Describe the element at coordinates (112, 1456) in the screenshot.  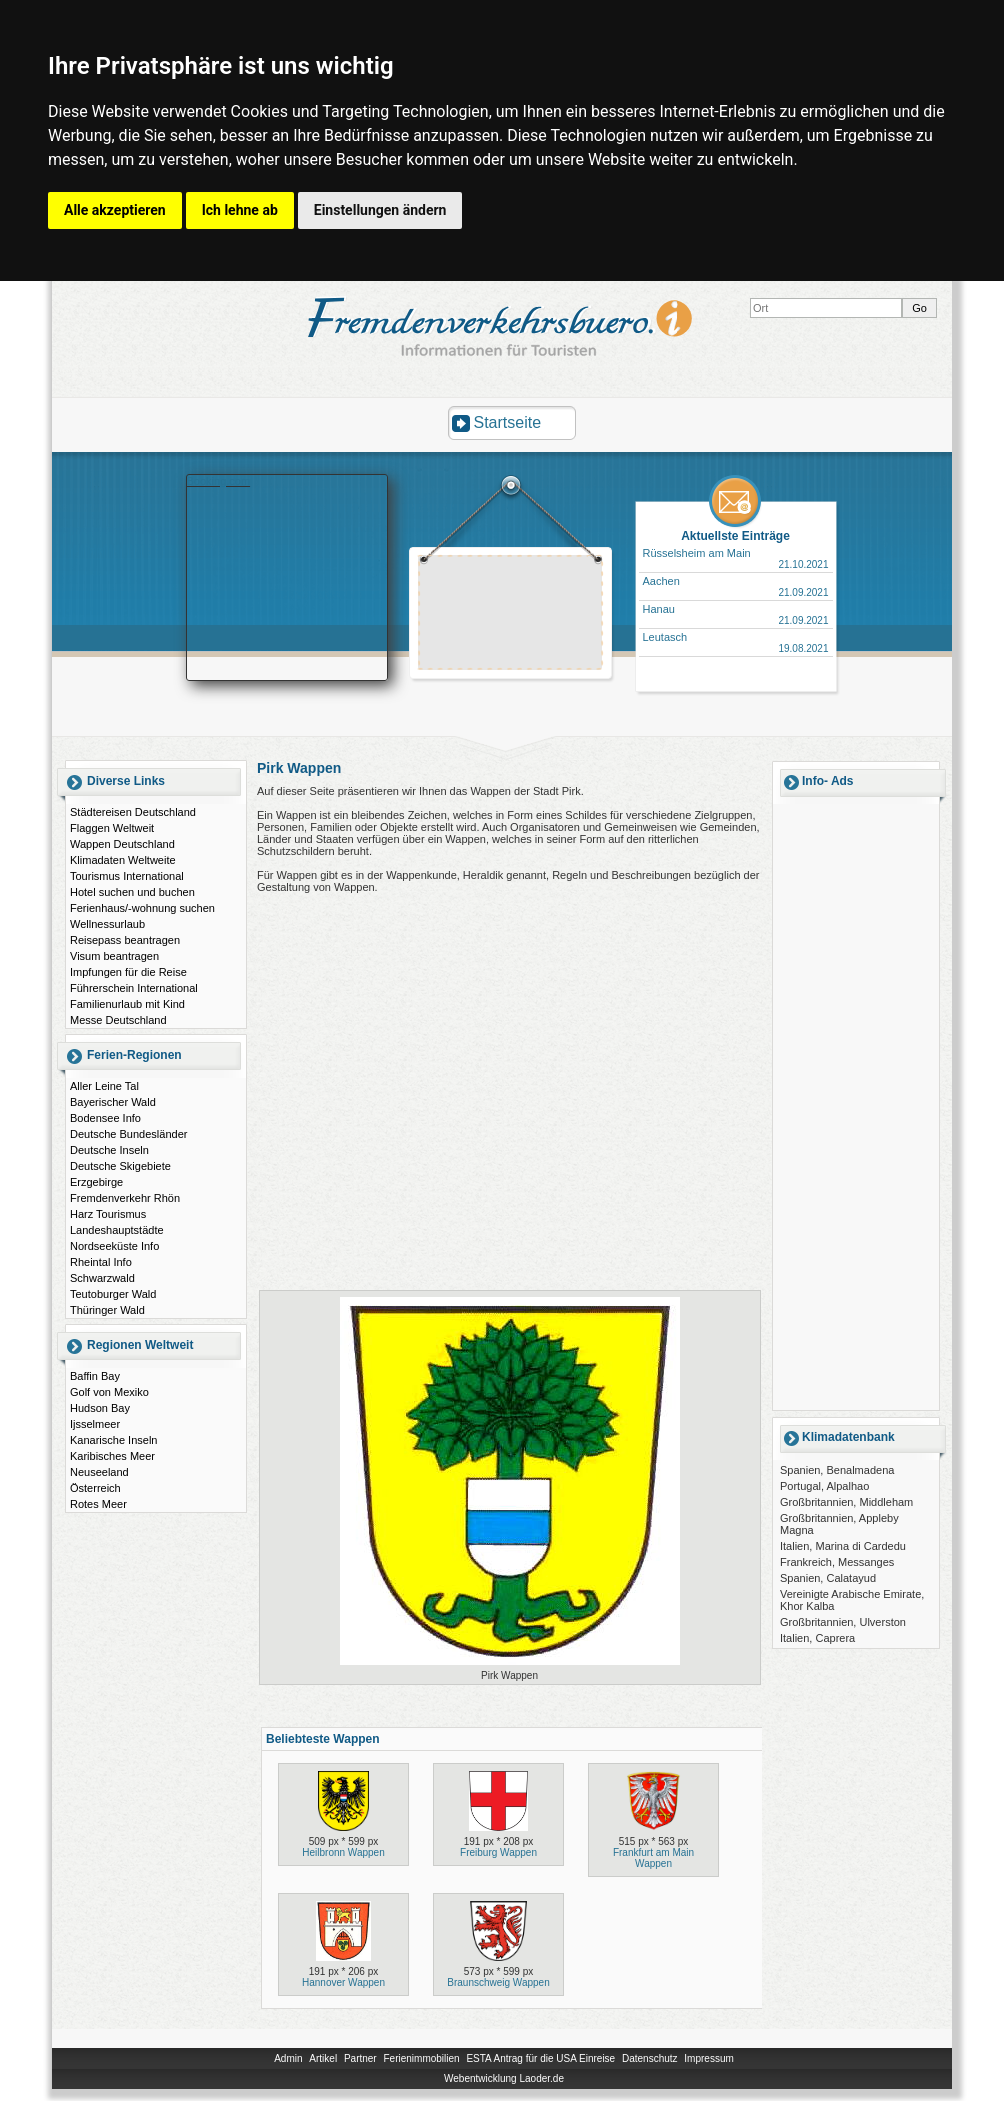
I see `Karibisches Meer` at that location.